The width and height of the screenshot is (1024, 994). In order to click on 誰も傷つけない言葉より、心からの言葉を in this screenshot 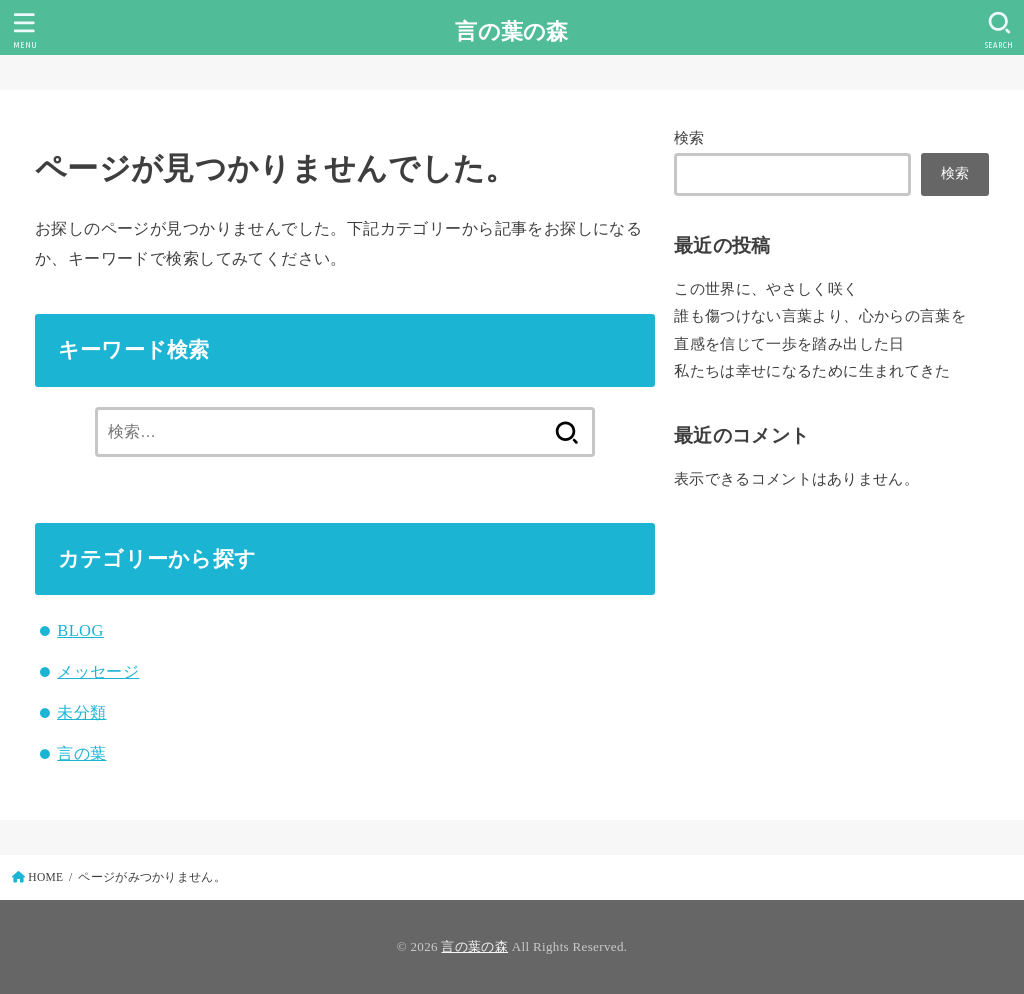, I will do `click(820, 316)`.